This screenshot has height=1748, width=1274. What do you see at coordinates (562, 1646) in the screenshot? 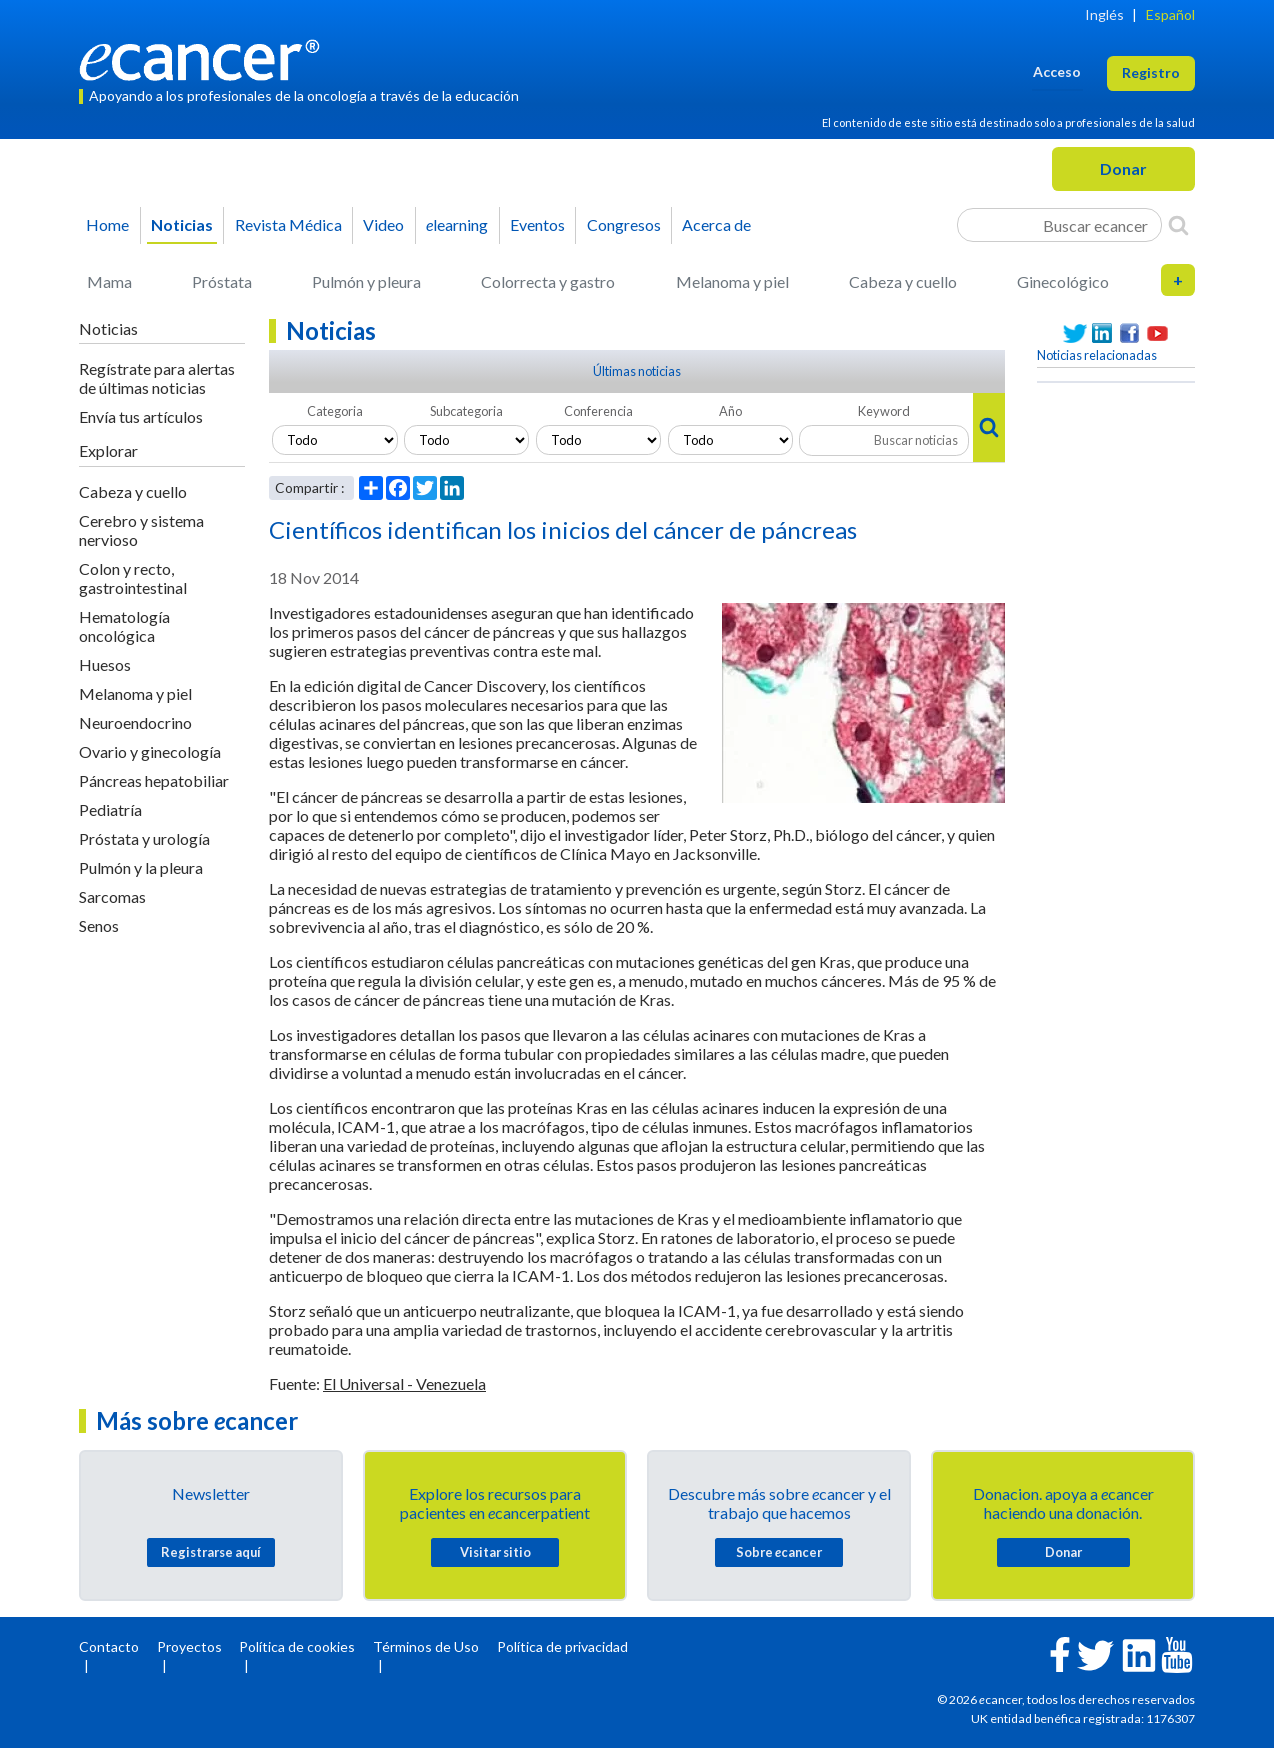
I see `Política de privacidad` at bounding box center [562, 1646].